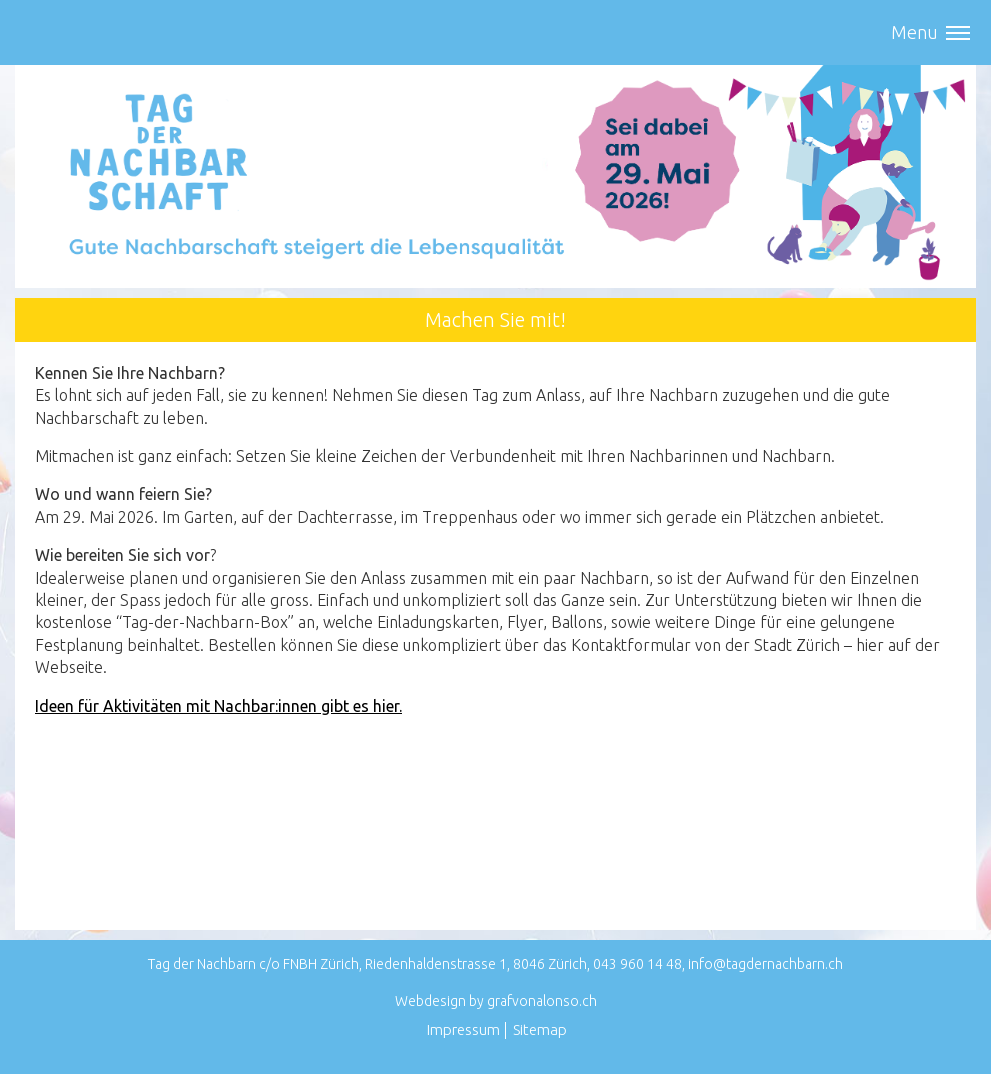 The width and height of the screenshot is (991, 1074). I want to click on Sitemap, so click(540, 1029).